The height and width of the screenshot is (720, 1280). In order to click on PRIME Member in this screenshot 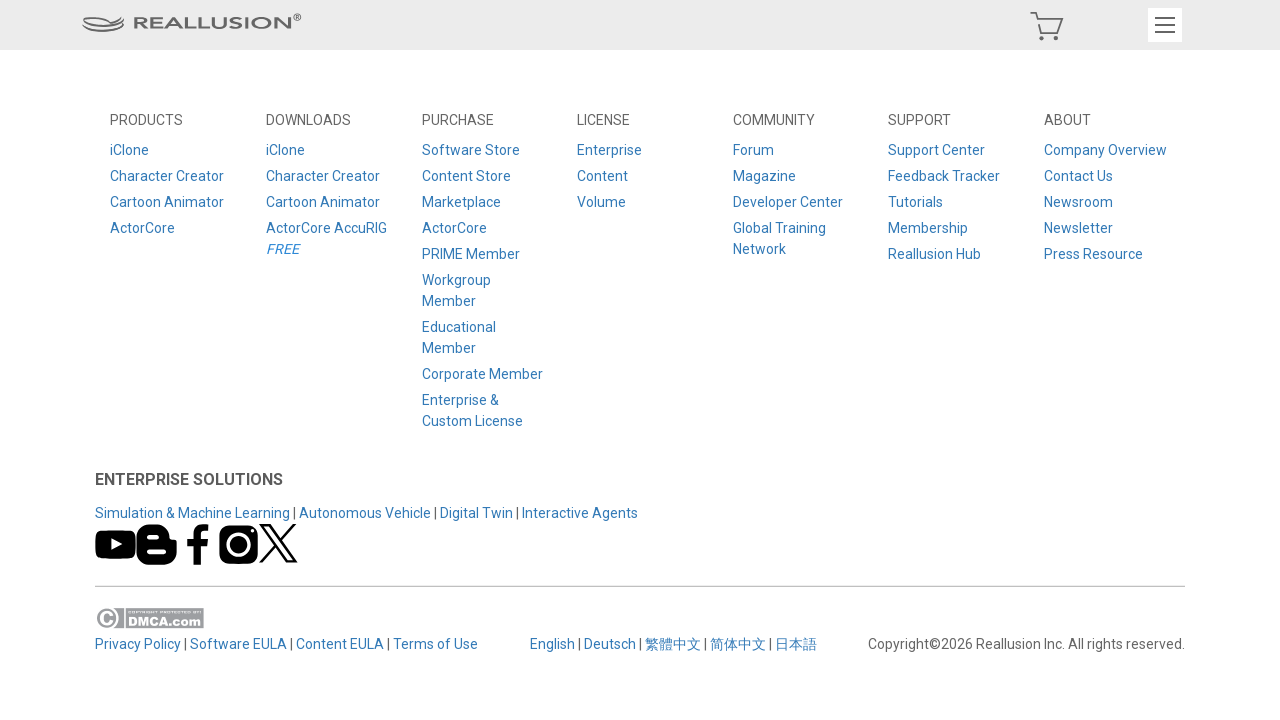, I will do `click(471, 254)`.